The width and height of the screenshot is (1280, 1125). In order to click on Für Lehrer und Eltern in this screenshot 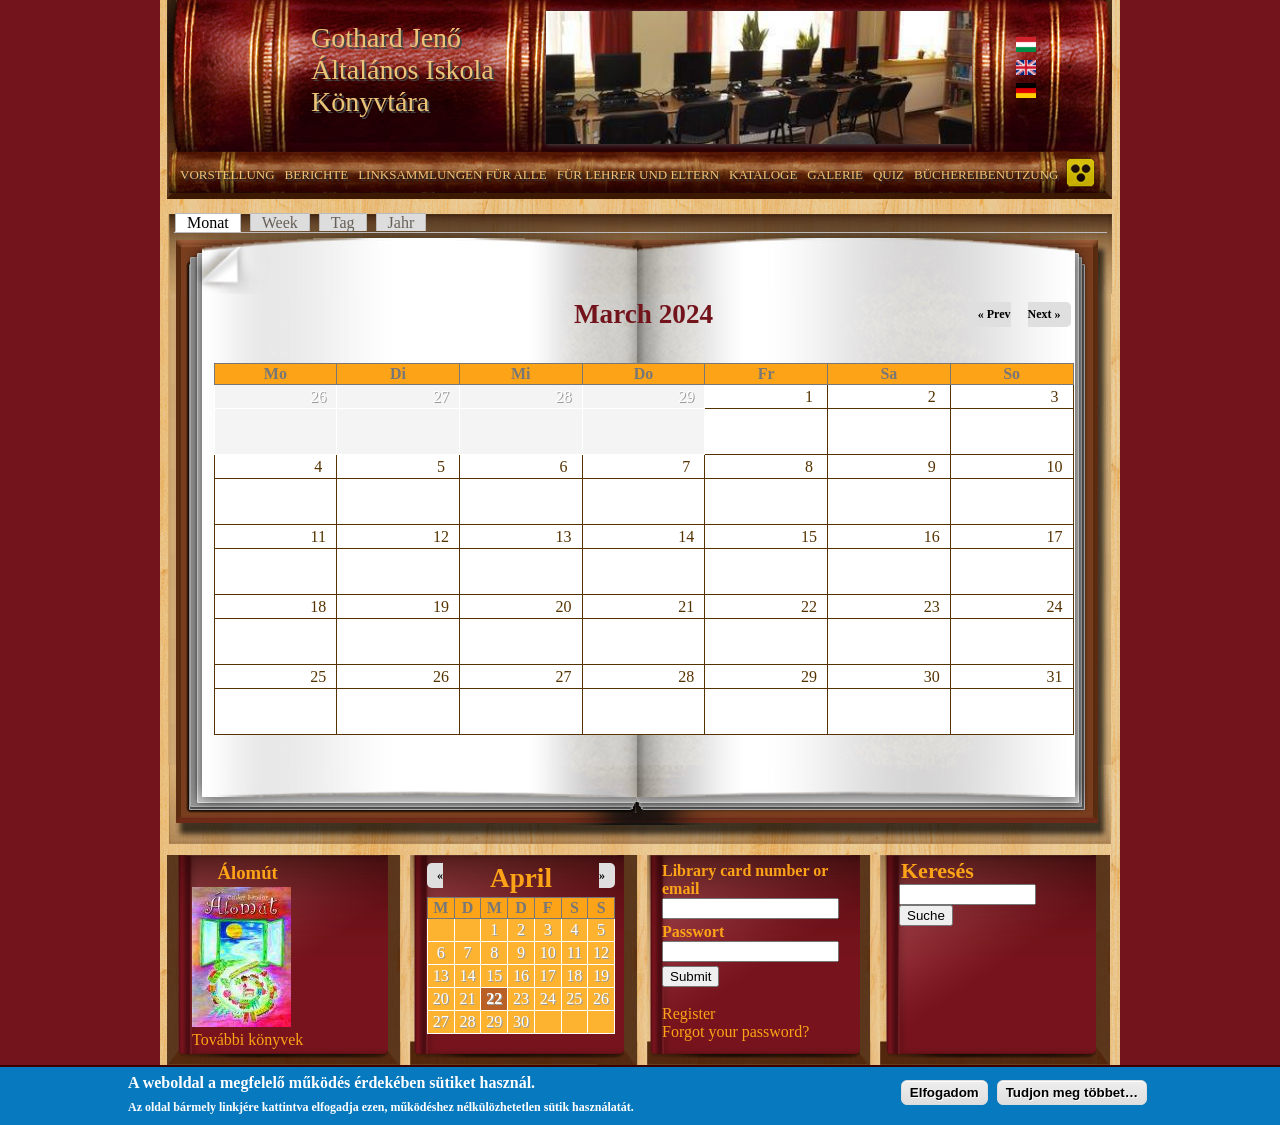, I will do `click(638, 174)`.